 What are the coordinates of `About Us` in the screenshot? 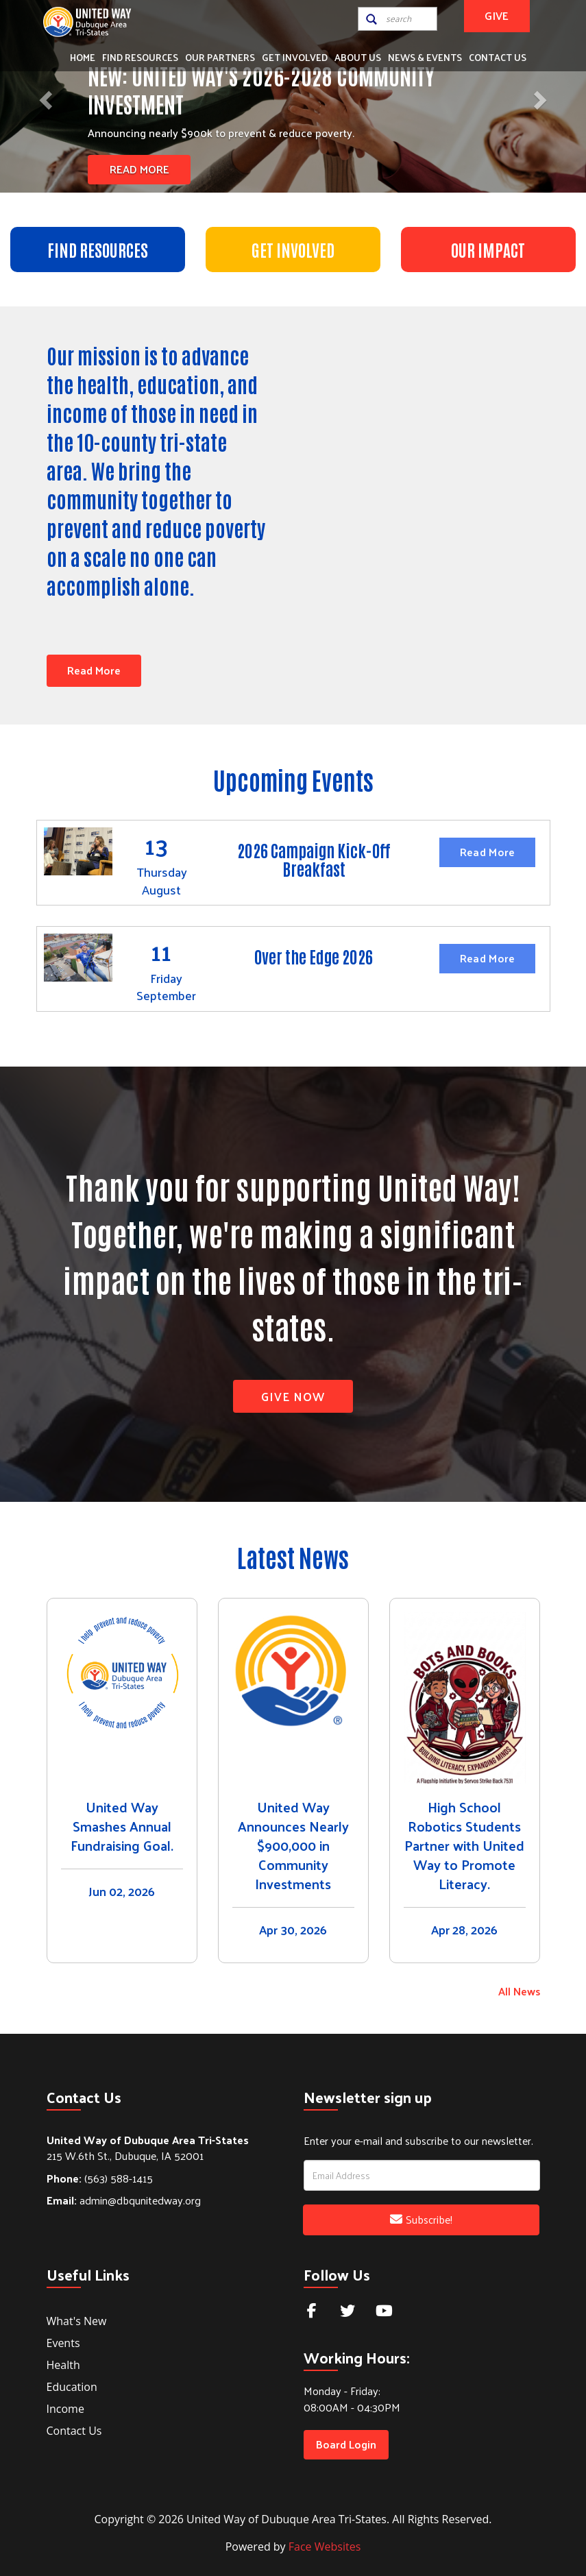 It's located at (357, 57).